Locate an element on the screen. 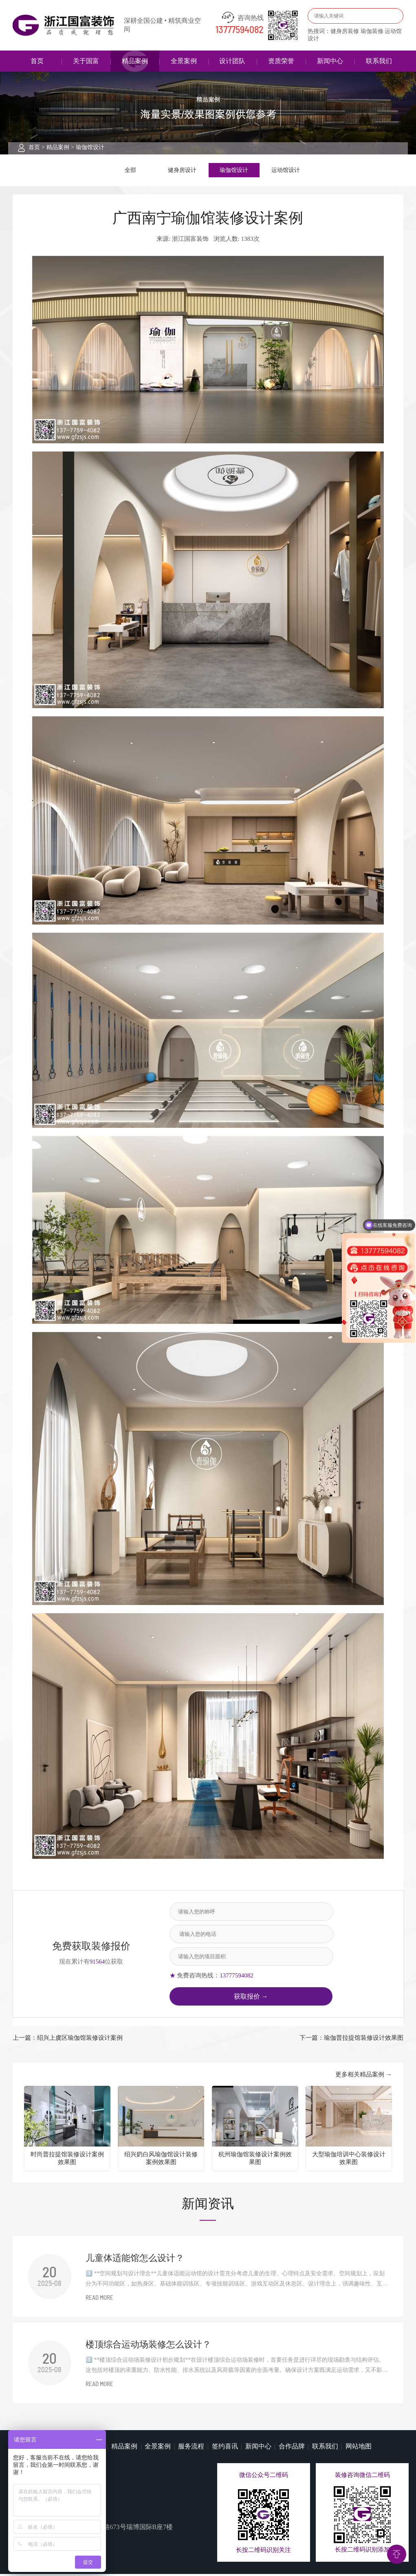 This screenshot has height=2576, width=416. 更多相关精品案例 → is located at coordinates (363, 2076).